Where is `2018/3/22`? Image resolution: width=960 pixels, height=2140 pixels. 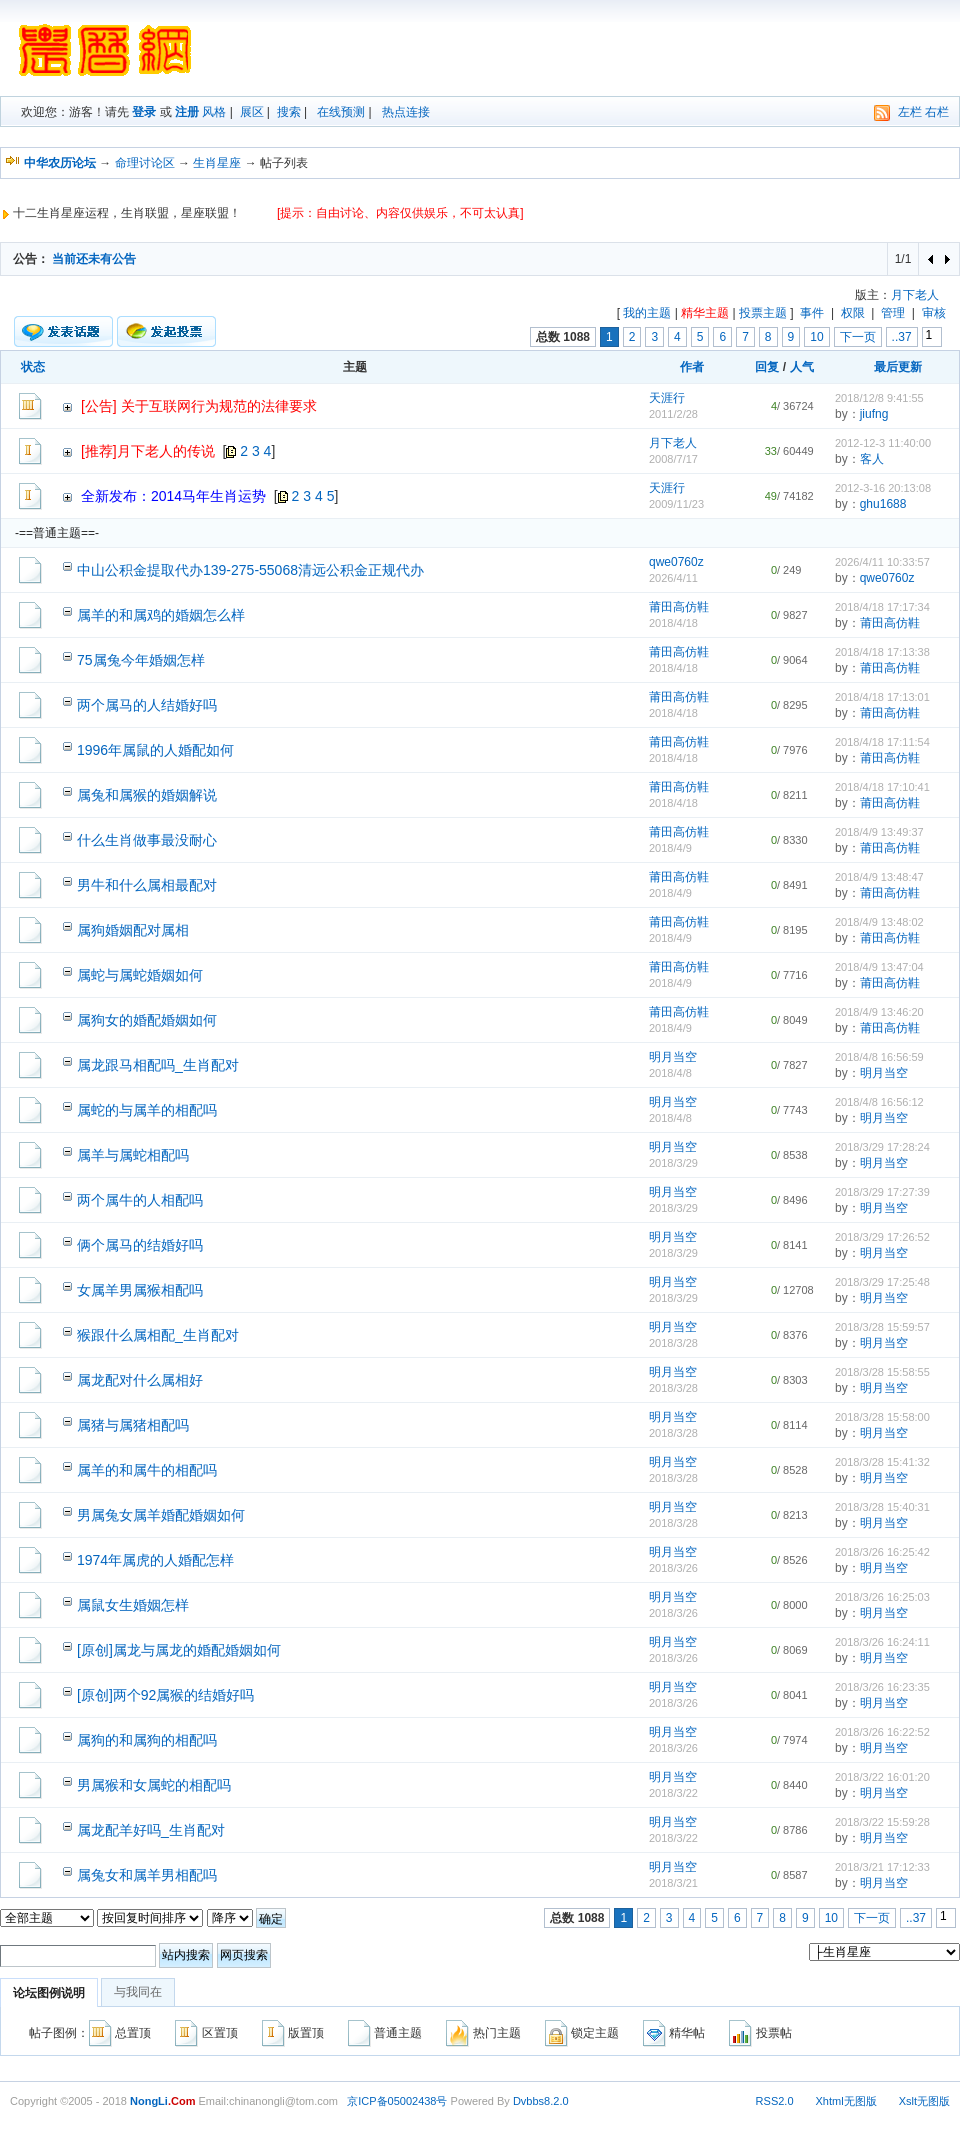 2018/3/22 is located at coordinates (673, 1793).